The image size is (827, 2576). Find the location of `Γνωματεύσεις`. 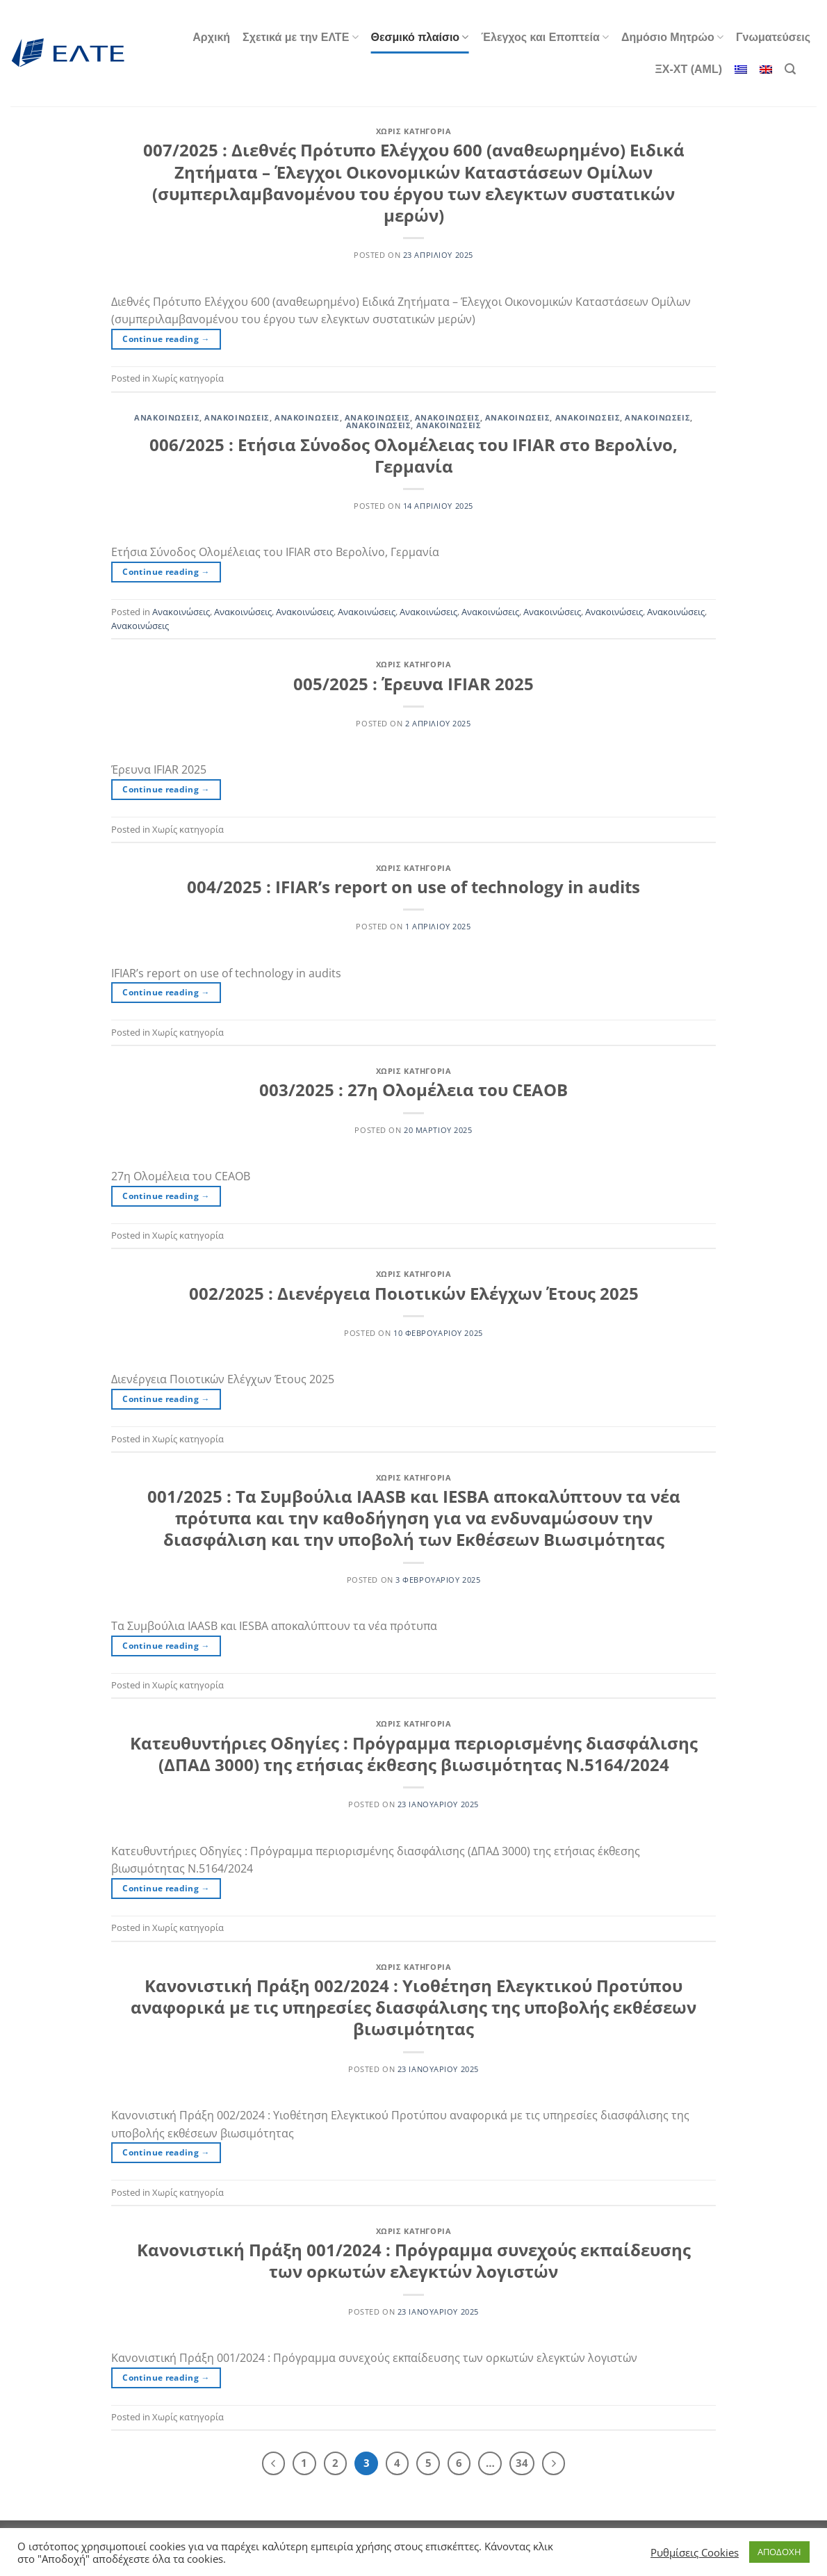

Γνωματεύσεις is located at coordinates (773, 37).